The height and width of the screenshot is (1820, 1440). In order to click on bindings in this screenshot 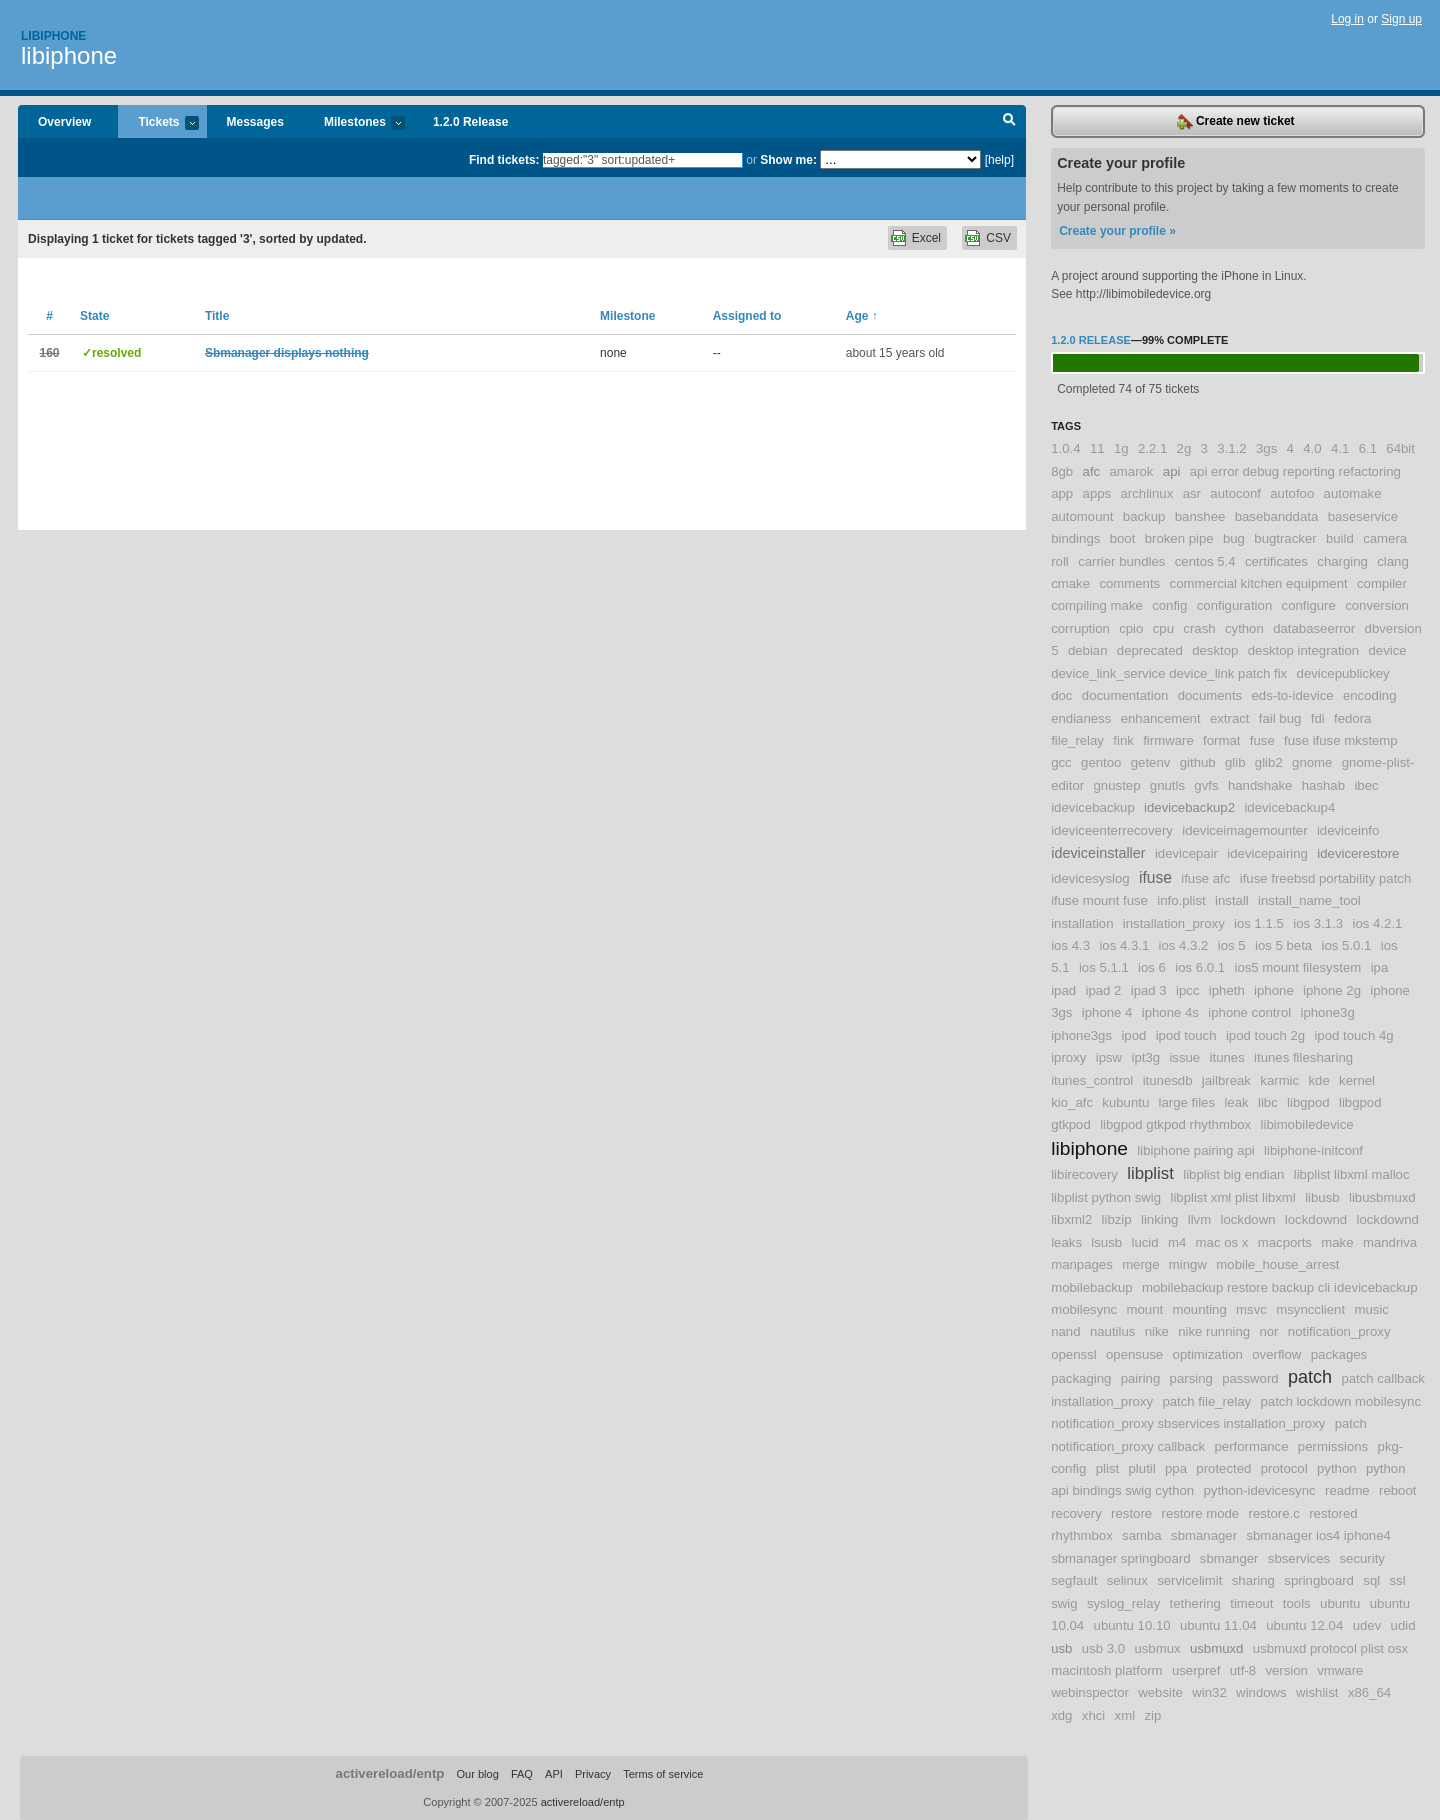, I will do `click(1075, 538)`.